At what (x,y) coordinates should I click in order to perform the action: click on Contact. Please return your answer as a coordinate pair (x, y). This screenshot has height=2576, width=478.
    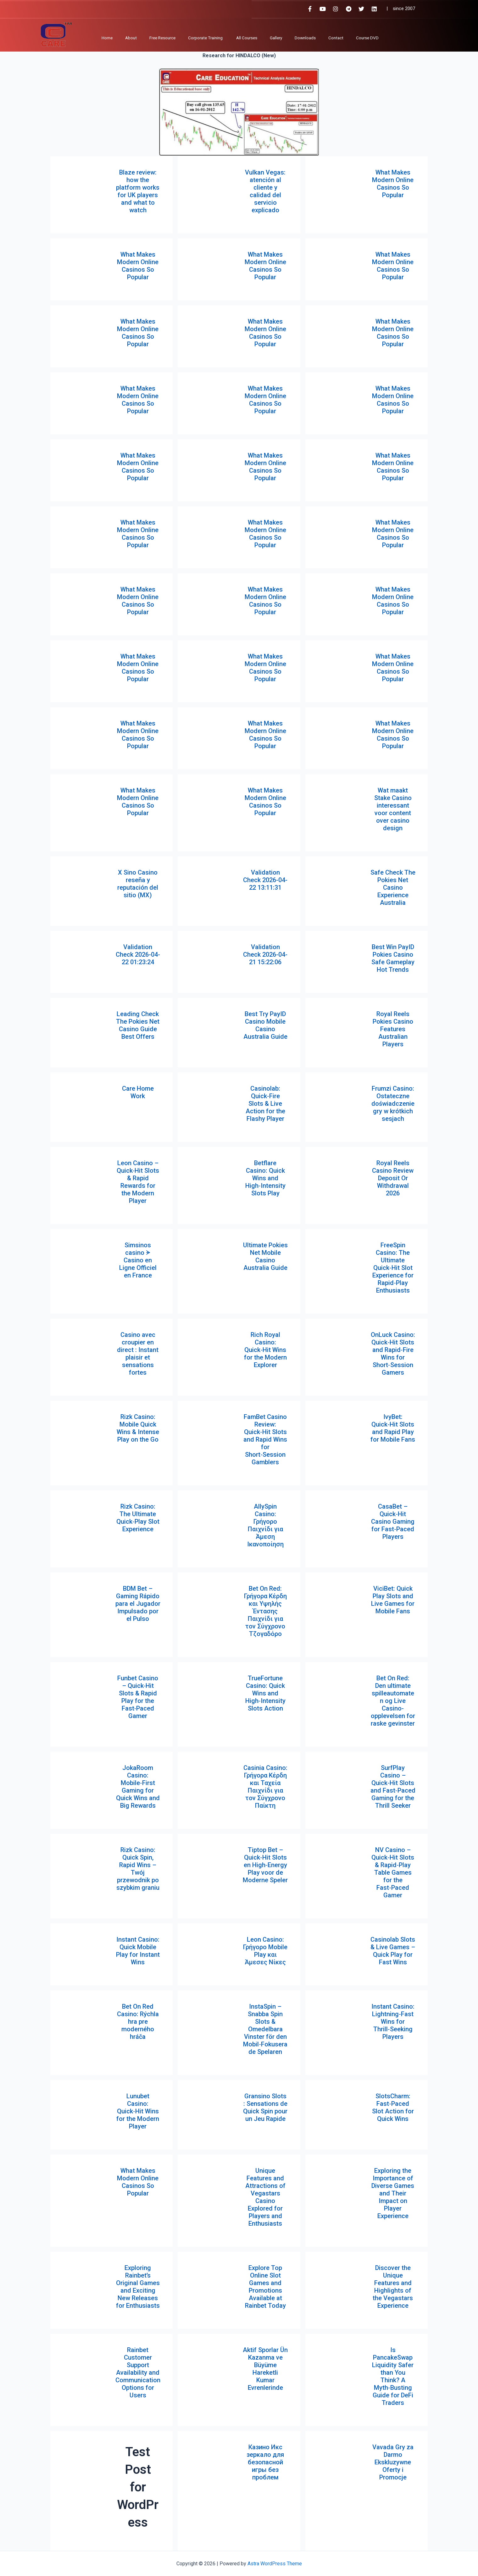
    Looking at the image, I should click on (335, 37).